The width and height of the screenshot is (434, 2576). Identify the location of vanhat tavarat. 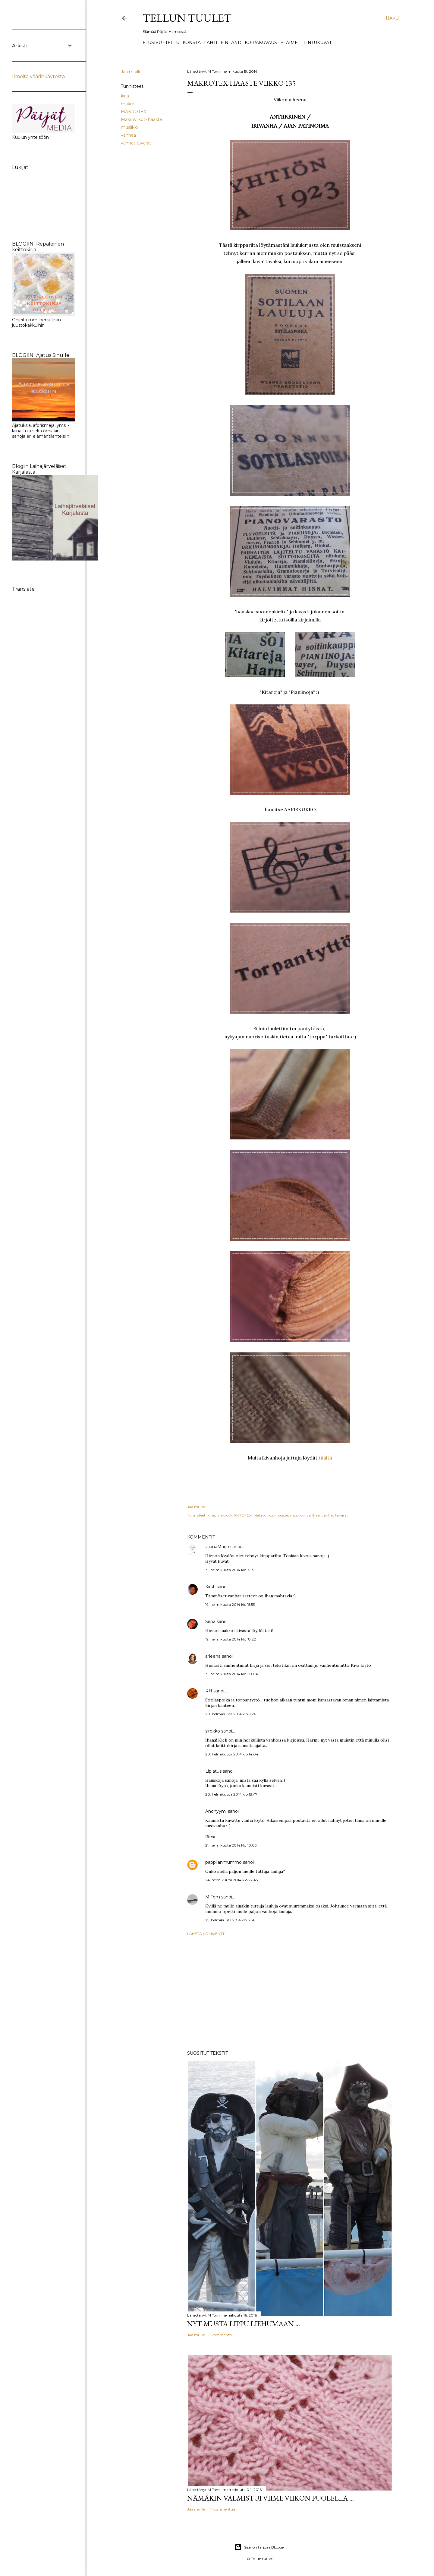
(136, 143).